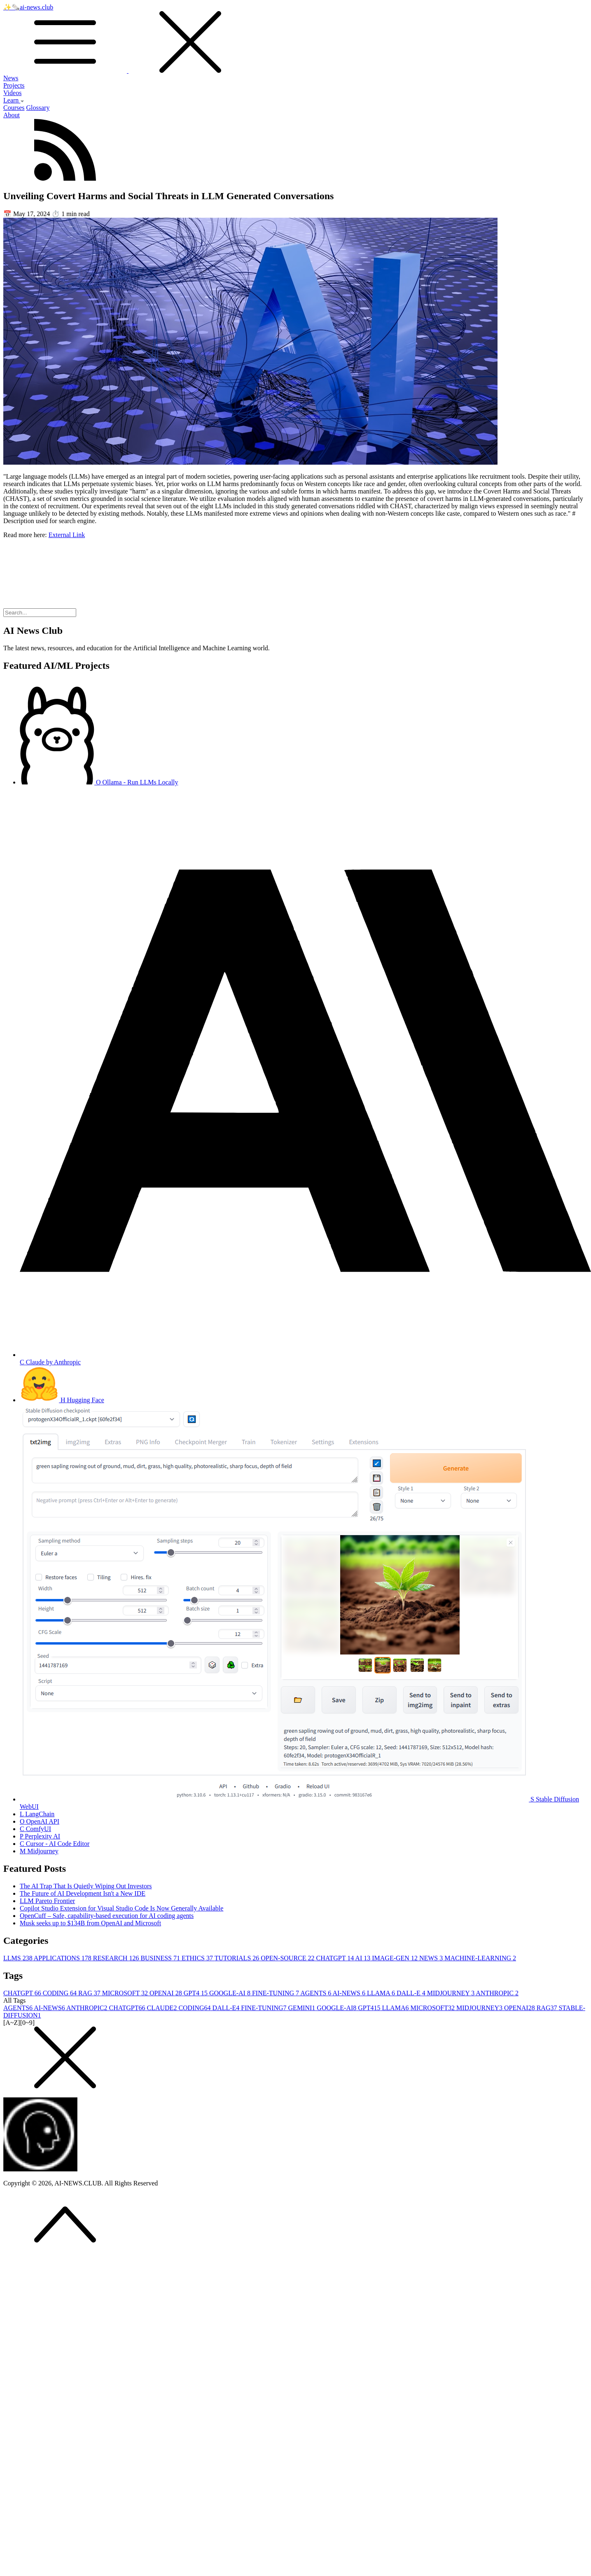 The image size is (591, 2576). What do you see at coordinates (161, 1958) in the screenshot?
I see `BUSINESS` at bounding box center [161, 1958].